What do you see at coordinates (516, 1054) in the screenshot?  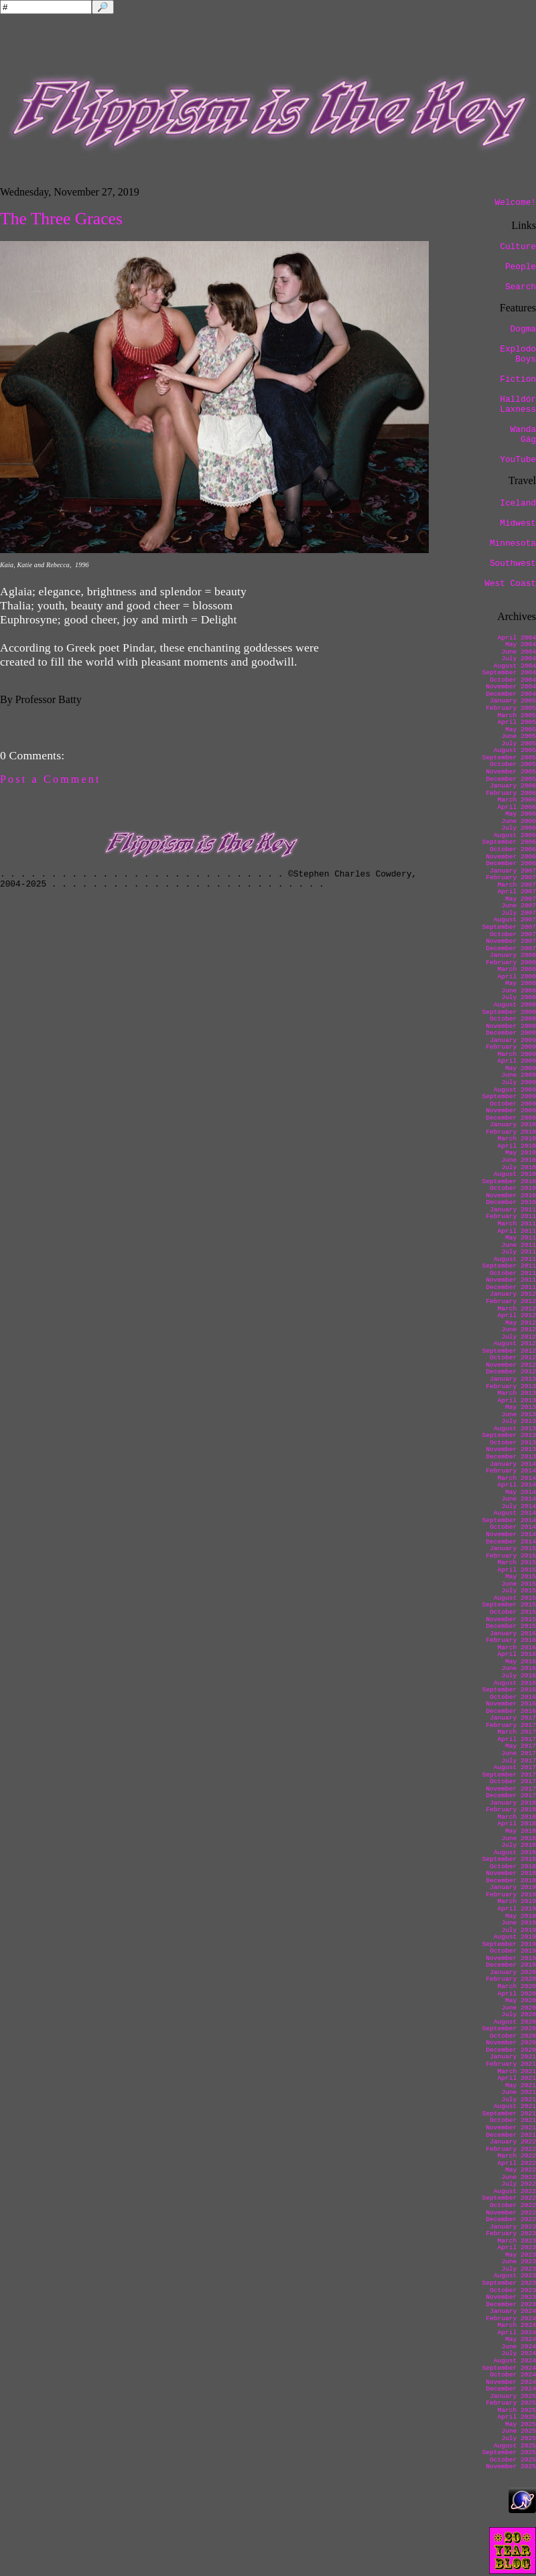 I see `March 2009` at bounding box center [516, 1054].